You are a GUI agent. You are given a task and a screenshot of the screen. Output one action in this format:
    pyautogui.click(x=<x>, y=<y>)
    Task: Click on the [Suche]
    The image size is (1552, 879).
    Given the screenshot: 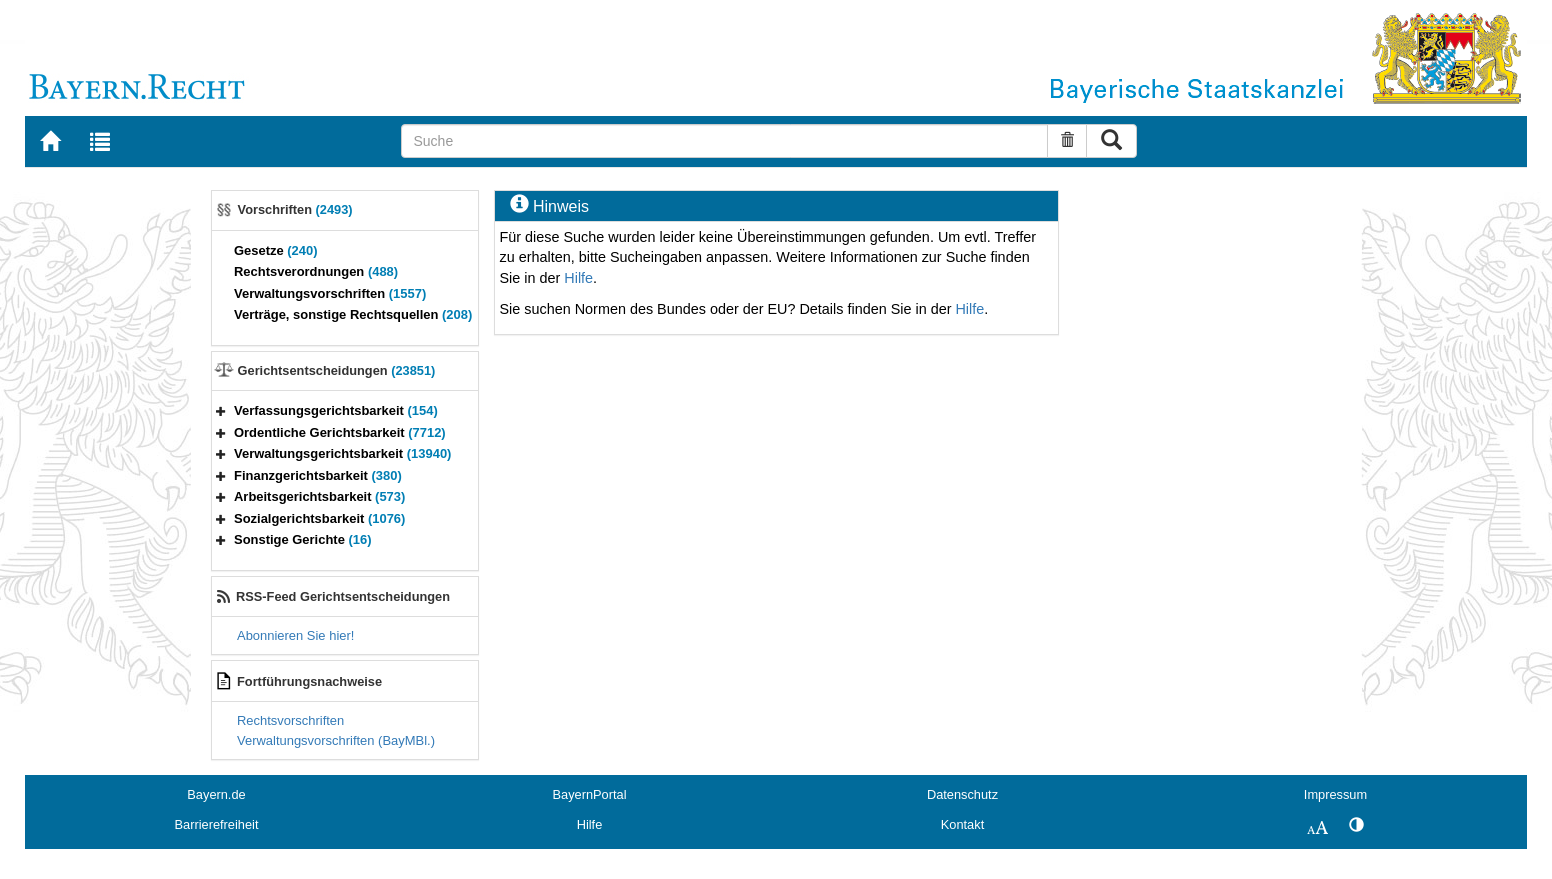 What is the action you would take?
    pyautogui.click(x=724, y=141)
    